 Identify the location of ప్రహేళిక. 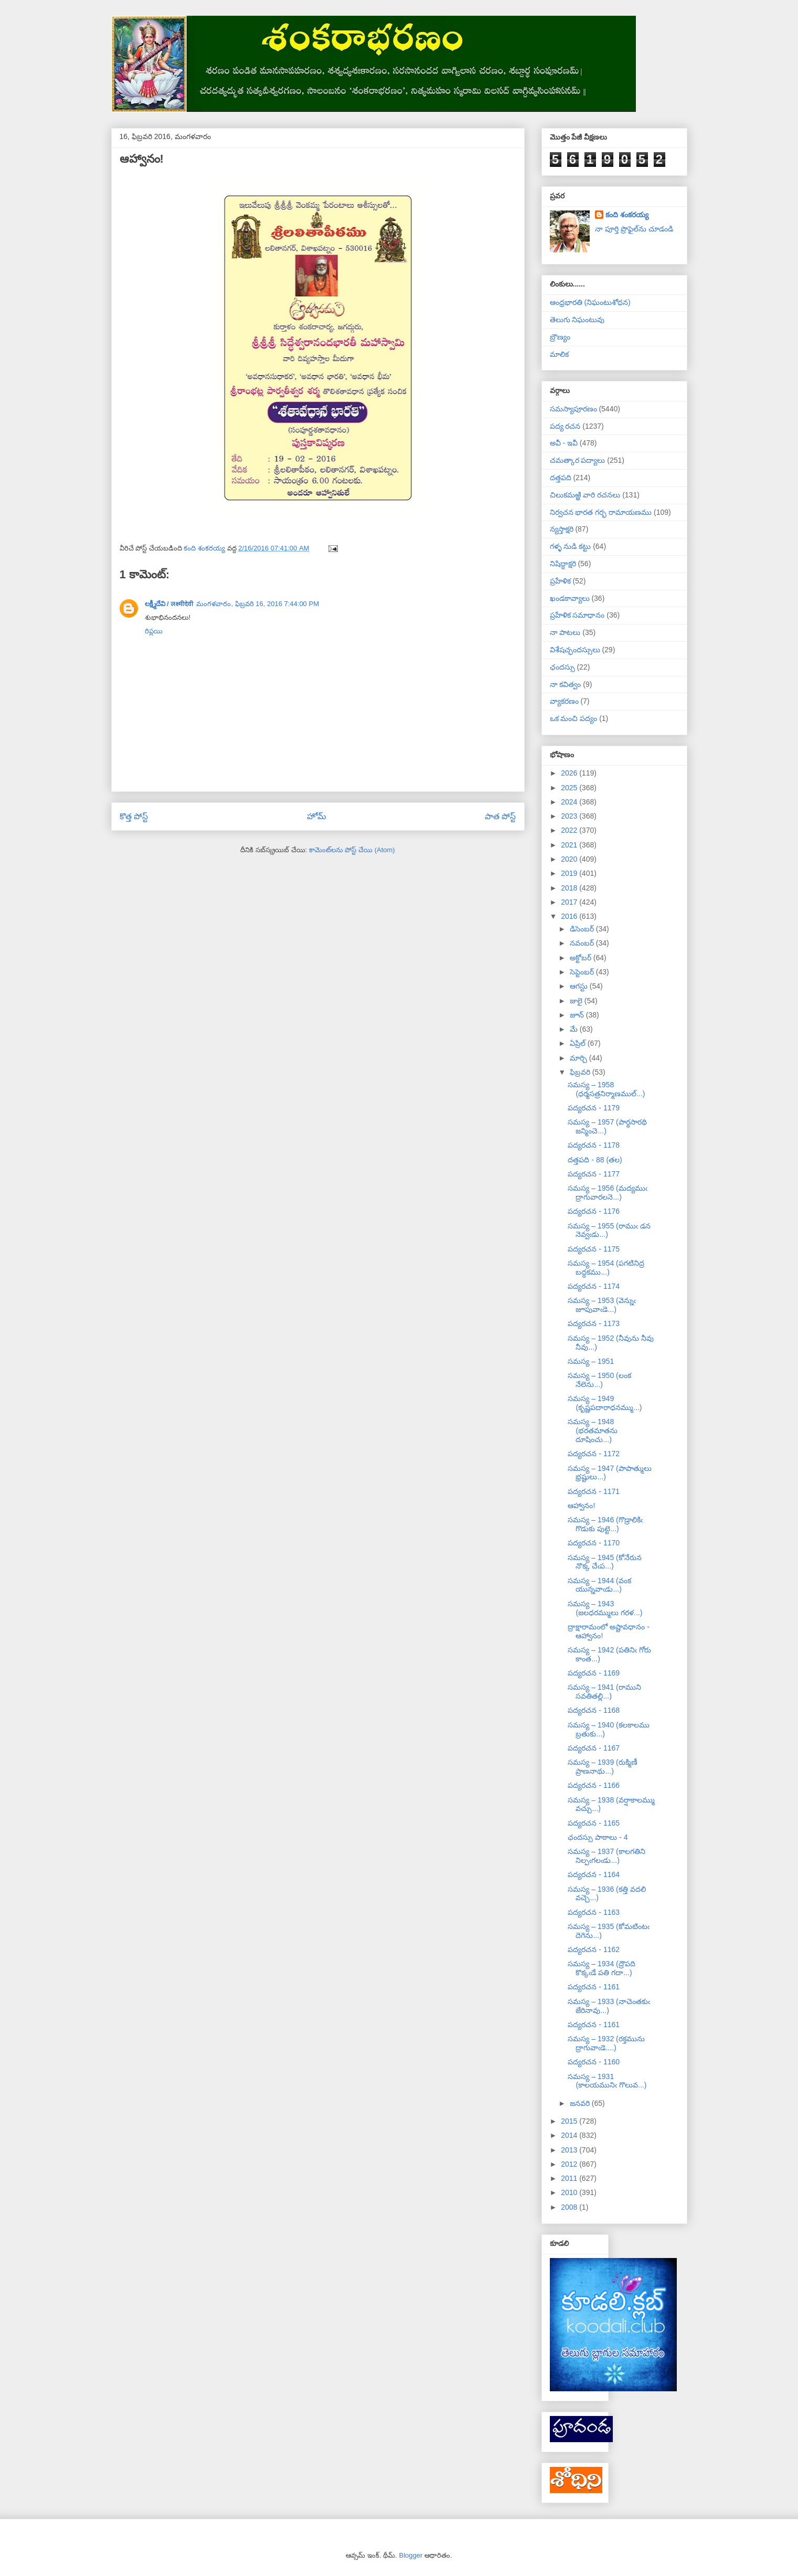
(560, 581).